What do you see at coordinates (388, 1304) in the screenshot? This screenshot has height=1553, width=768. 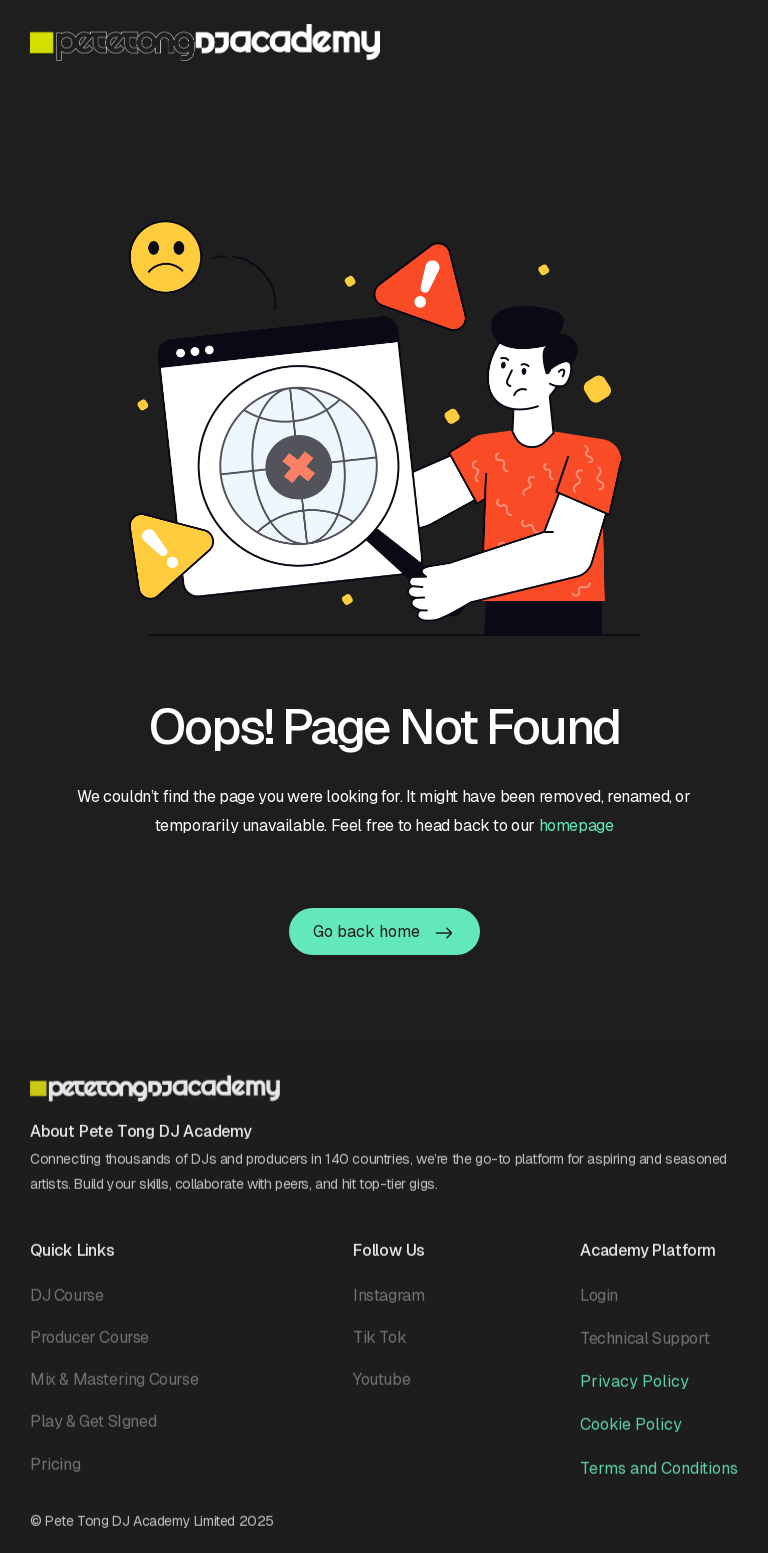 I see `Instagram` at bounding box center [388, 1304].